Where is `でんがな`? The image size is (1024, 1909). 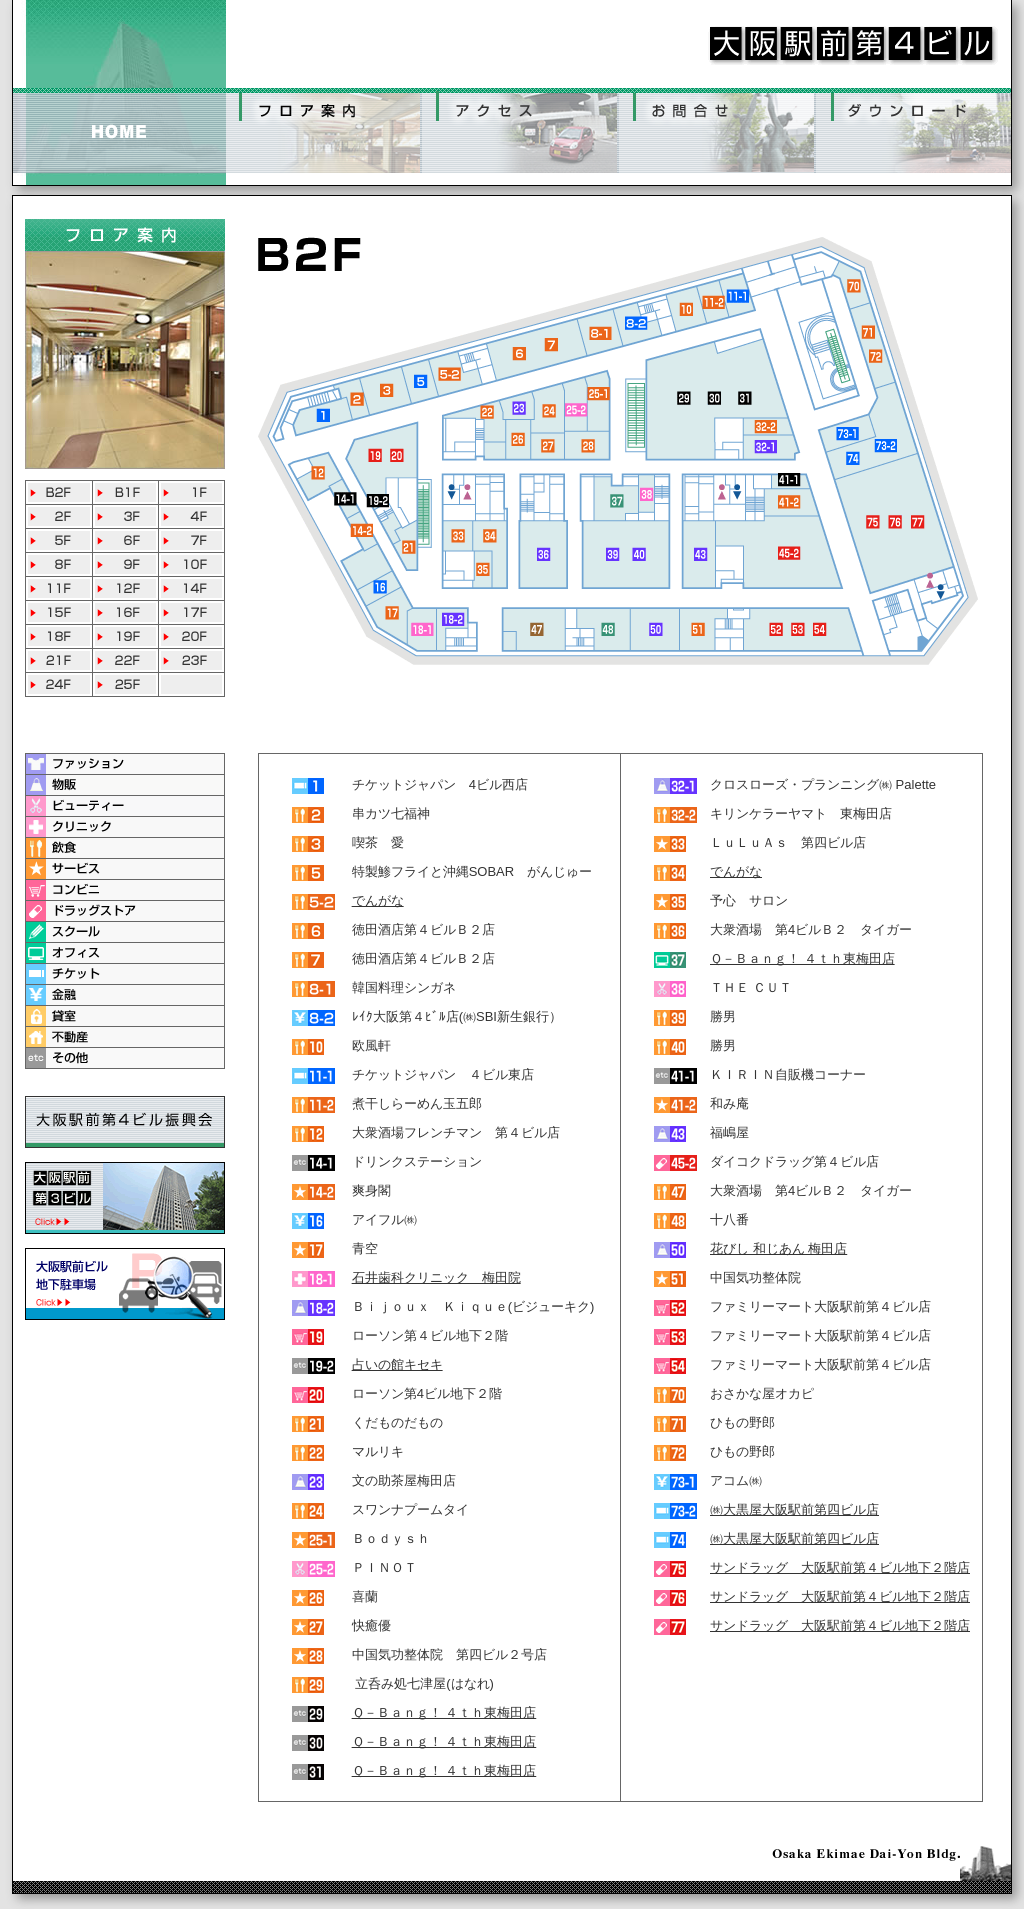
でんがな is located at coordinates (378, 900).